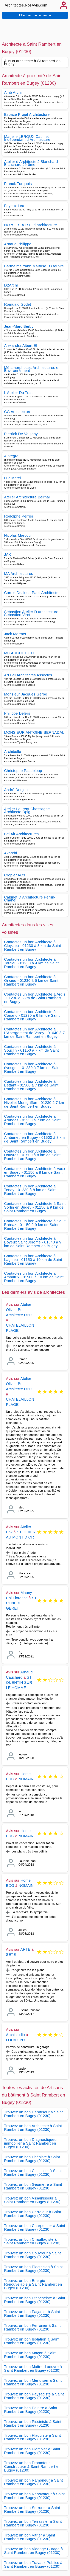 This screenshot has width=70, height=2576. What do you see at coordinates (18, 573) in the screenshot?
I see `MA Architectures` at bounding box center [18, 573].